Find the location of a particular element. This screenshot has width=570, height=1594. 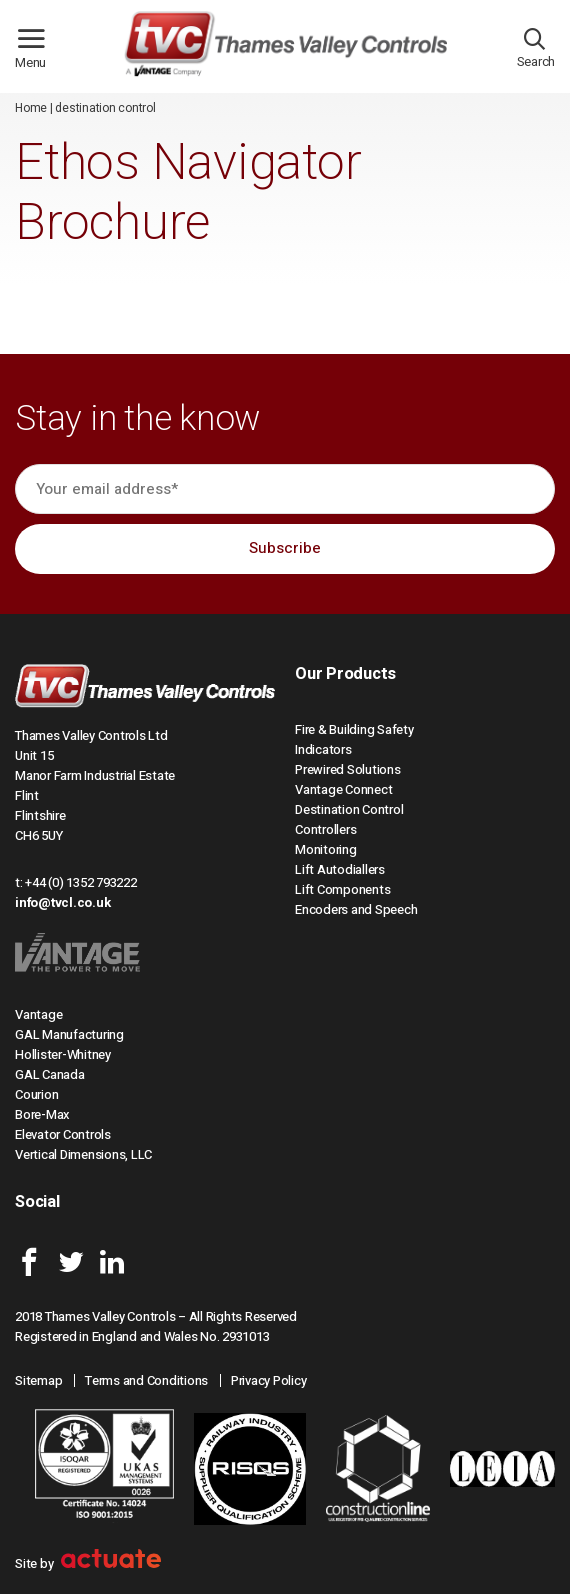

Sitemap is located at coordinates (38, 1380).